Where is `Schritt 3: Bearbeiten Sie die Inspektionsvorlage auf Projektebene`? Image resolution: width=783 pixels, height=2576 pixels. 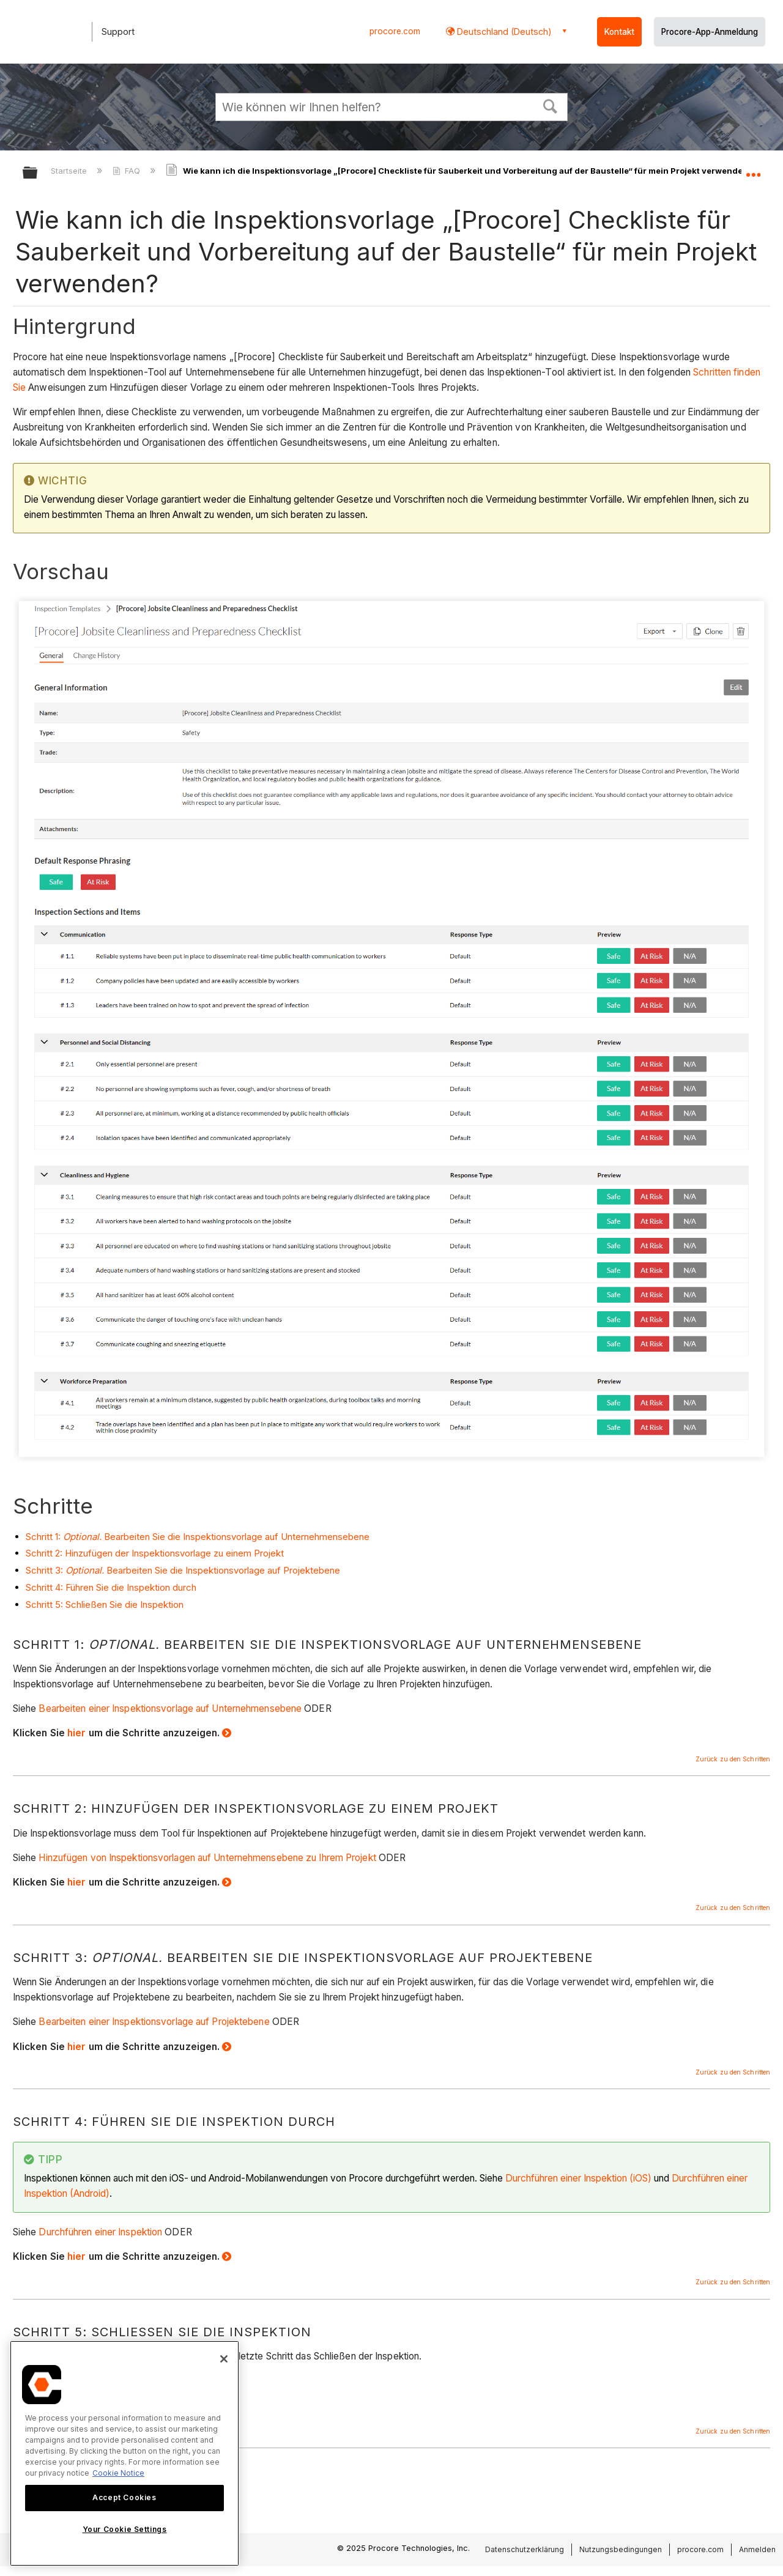
Schritt 3: Bearbeiten Sie die Inspektionsvorlage auf Projektebene is located at coordinates (183, 1570).